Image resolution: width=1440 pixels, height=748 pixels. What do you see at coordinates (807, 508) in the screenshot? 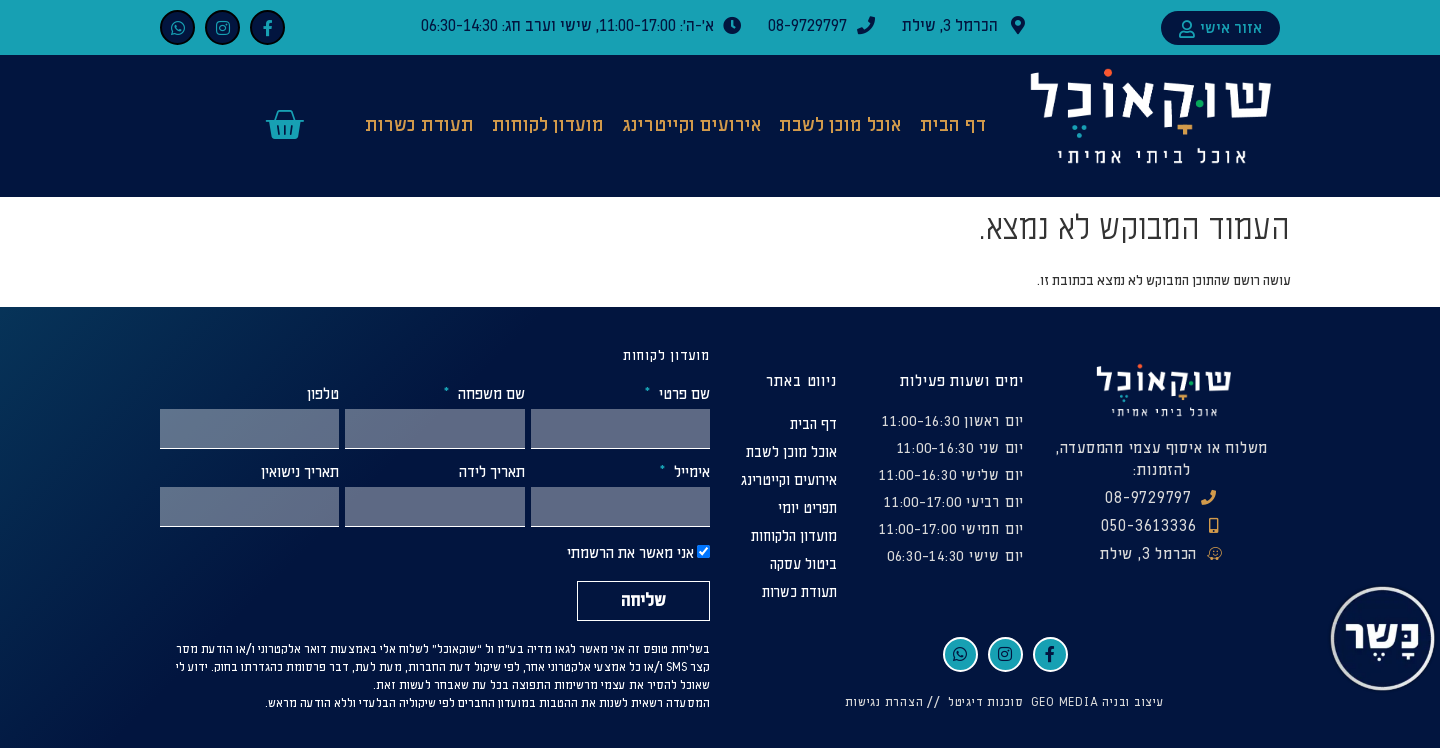
I see `תפריט יומי` at bounding box center [807, 508].